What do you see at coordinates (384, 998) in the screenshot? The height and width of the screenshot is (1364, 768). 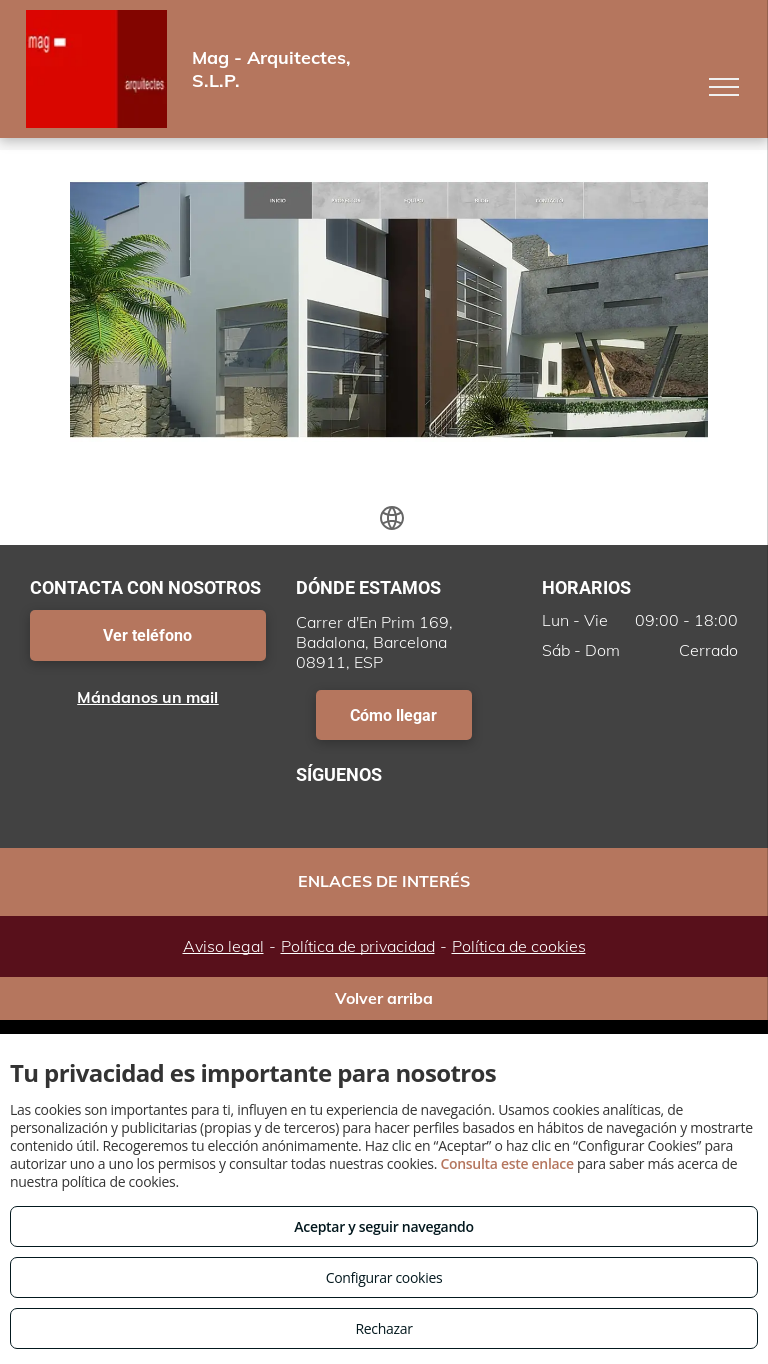 I see `Volver arriba` at bounding box center [384, 998].